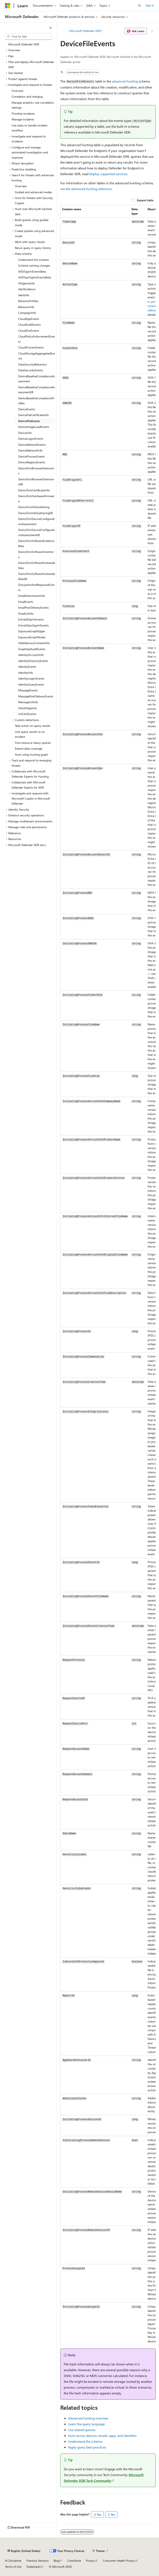 Image resolution: width=159 pixels, height=2576 pixels. I want to click on DeviceFileCertificateInfo [treeitem], so click(33, 415).